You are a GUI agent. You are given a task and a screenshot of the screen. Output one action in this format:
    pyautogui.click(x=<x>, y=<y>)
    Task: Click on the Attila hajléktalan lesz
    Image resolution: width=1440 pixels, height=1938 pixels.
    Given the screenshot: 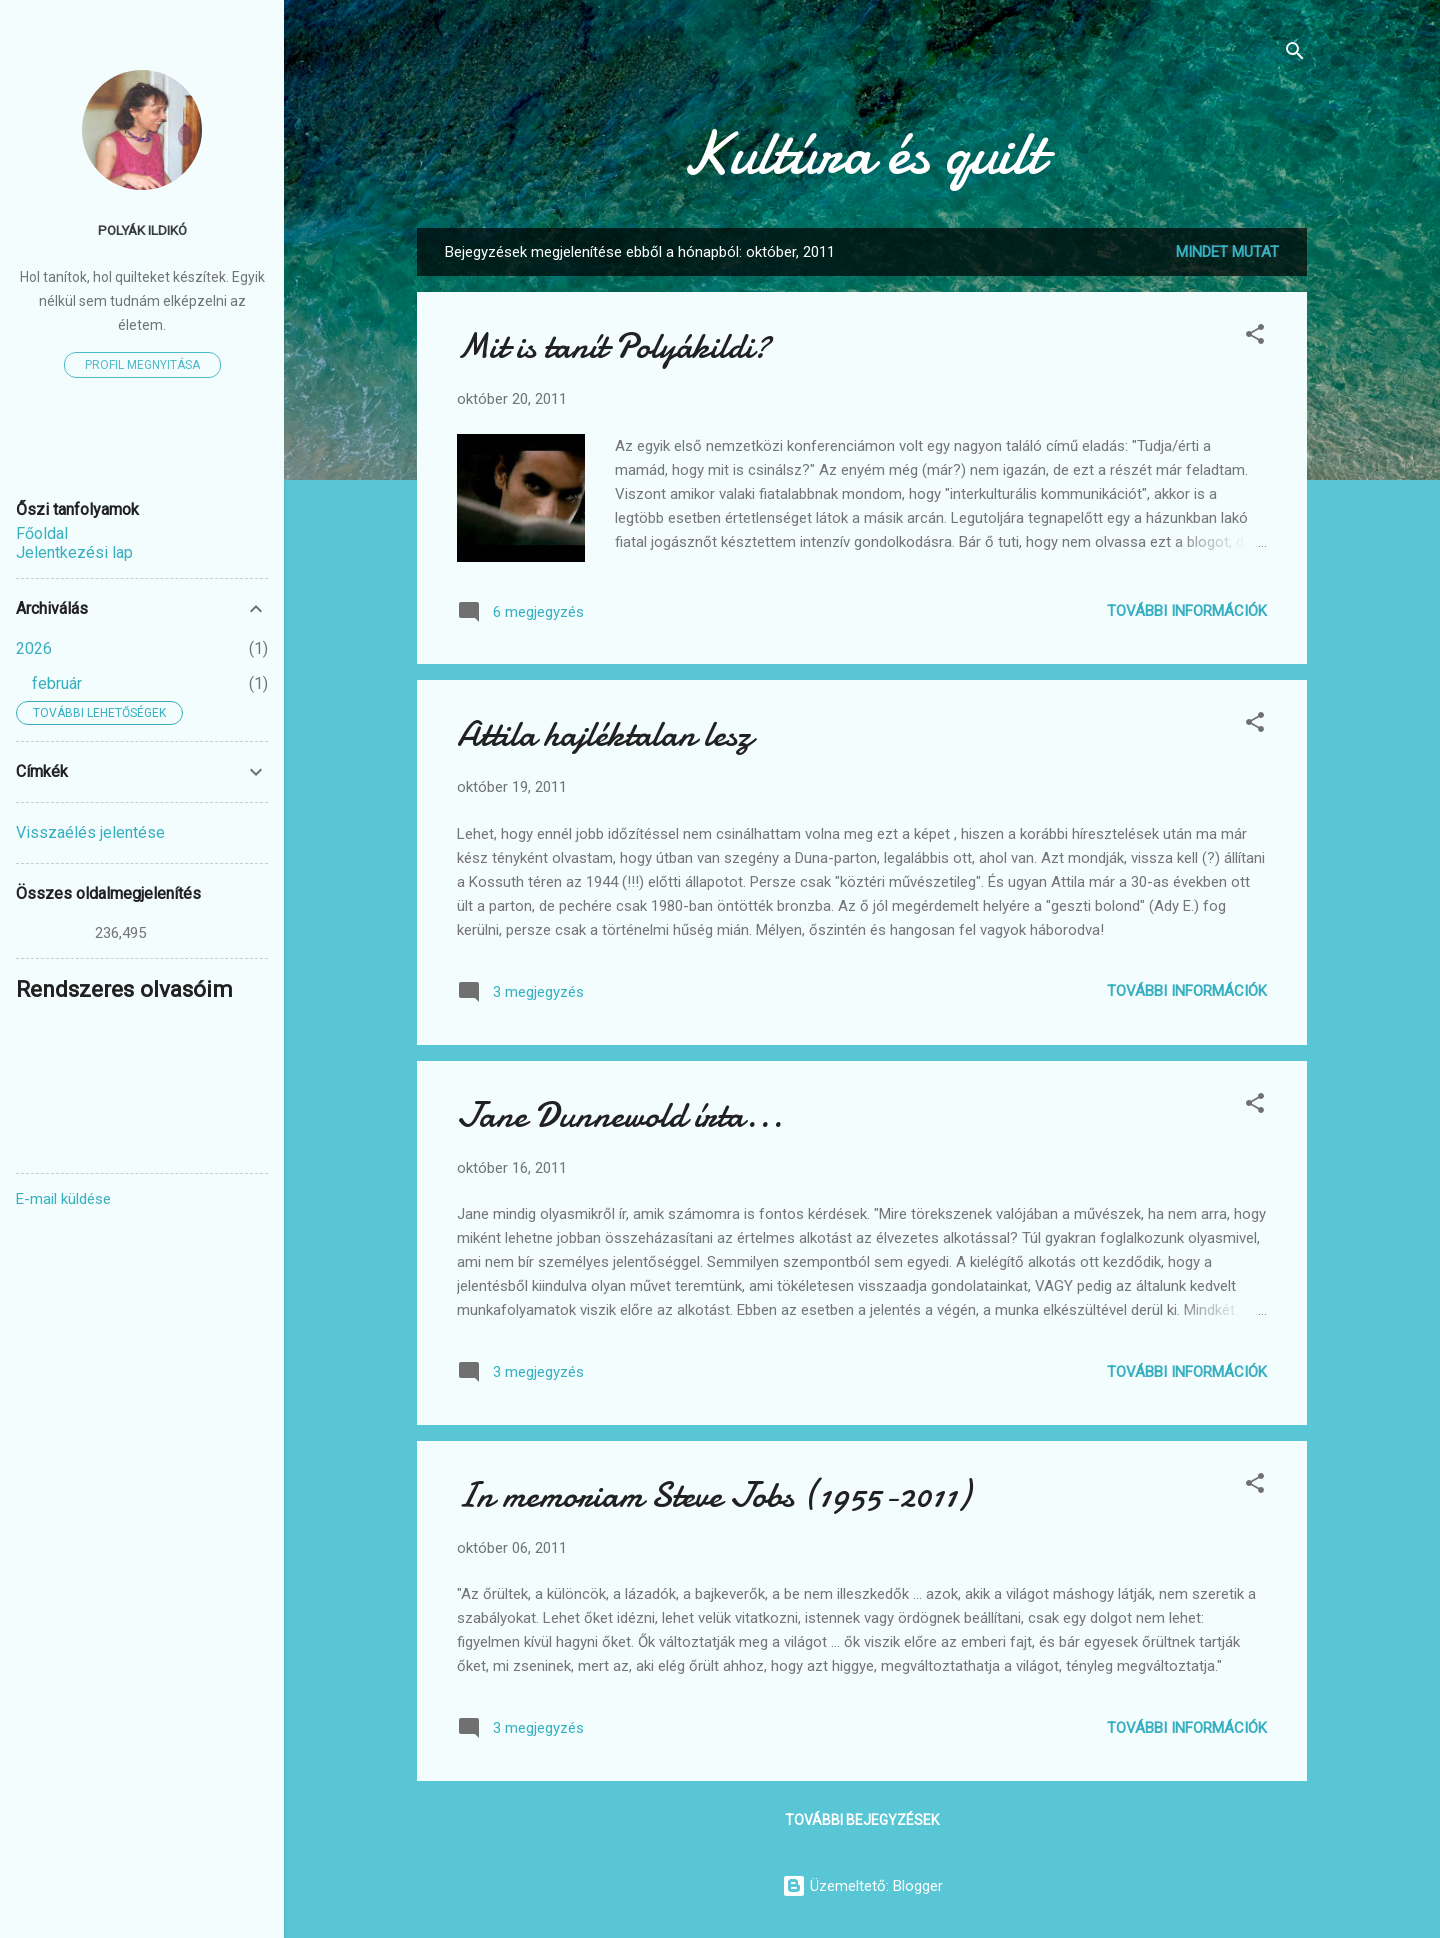 What is the action you would take?
    pyautogui.click(x=604, y=734)
    